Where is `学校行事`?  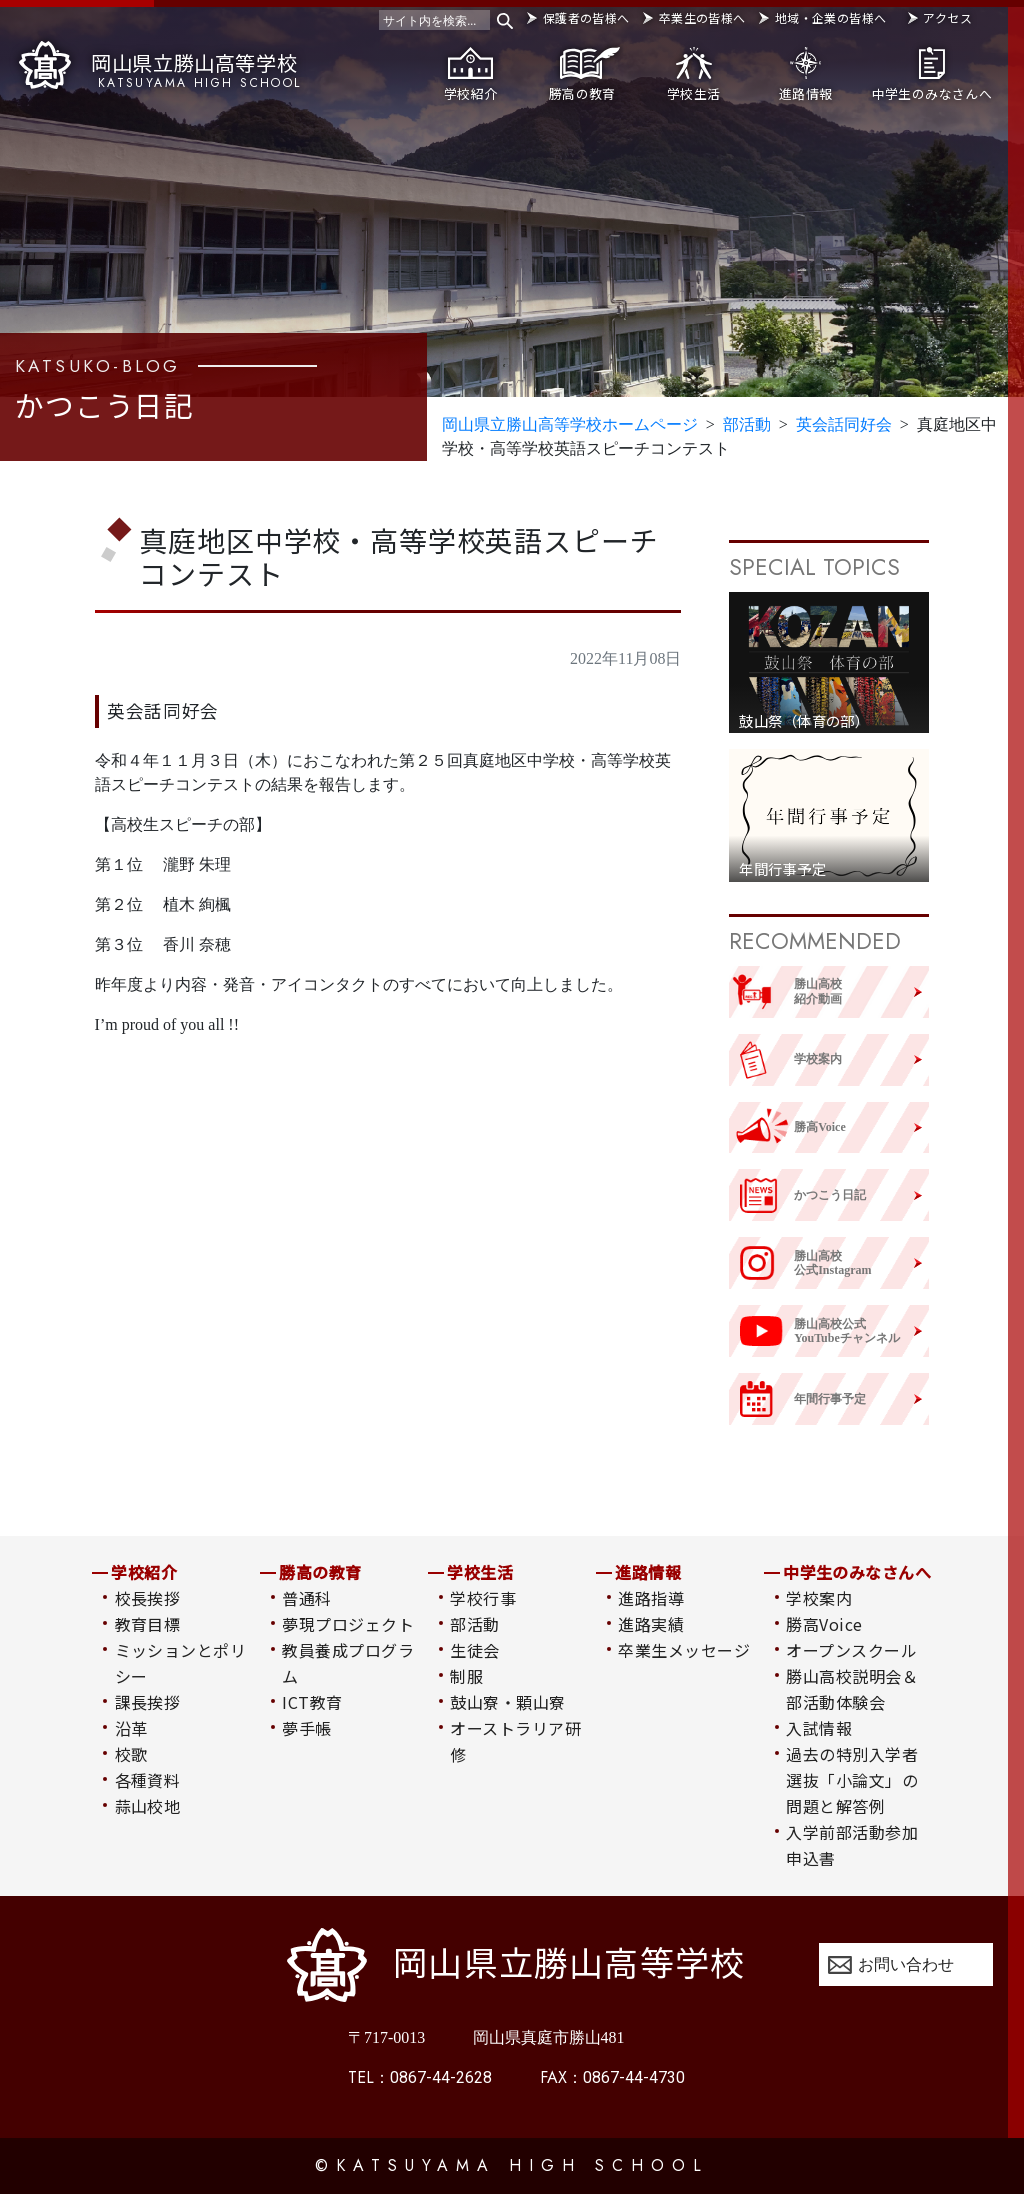
学校行事 is located at coordinates (483, 1600).